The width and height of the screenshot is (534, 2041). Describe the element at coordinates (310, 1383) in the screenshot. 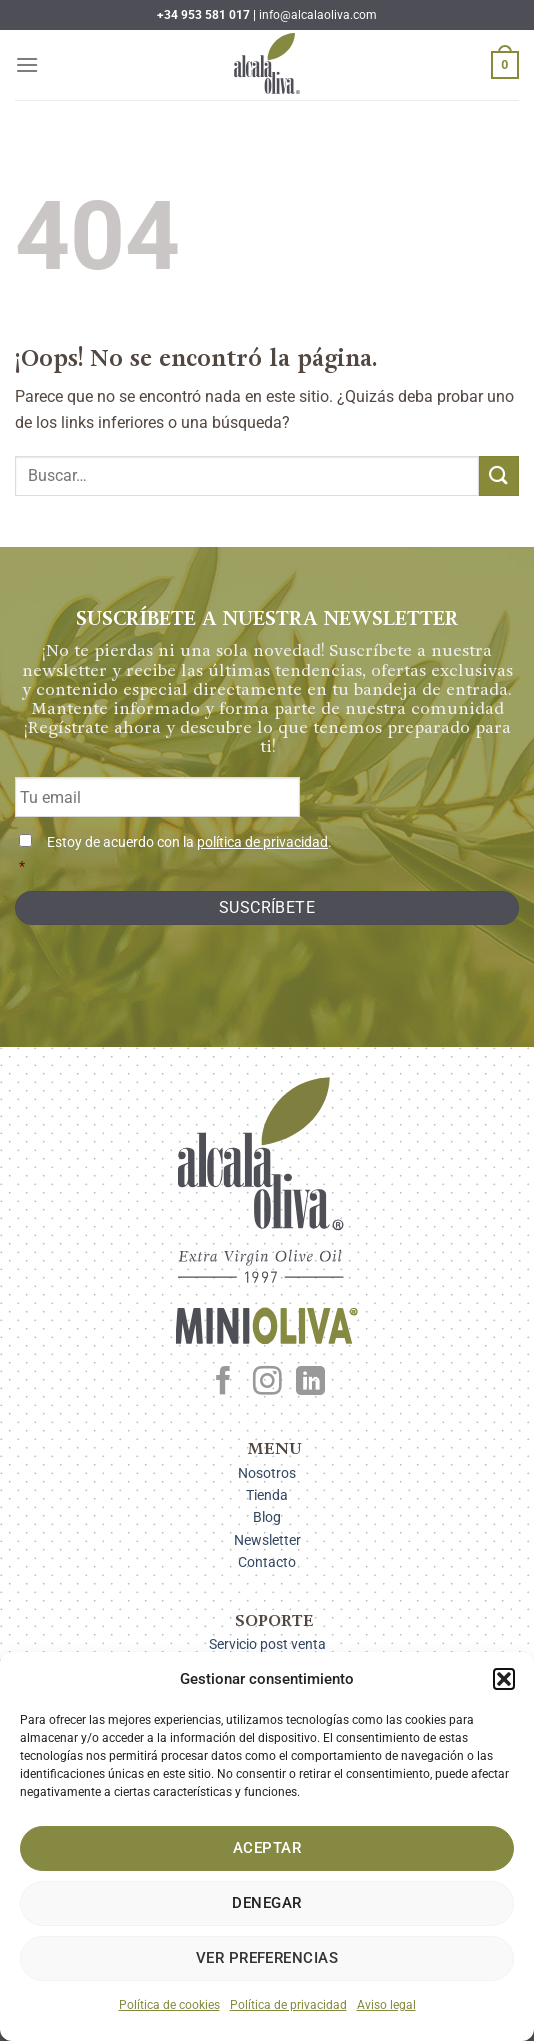

I see `[Síguenos en LinkedIn]` at that location.